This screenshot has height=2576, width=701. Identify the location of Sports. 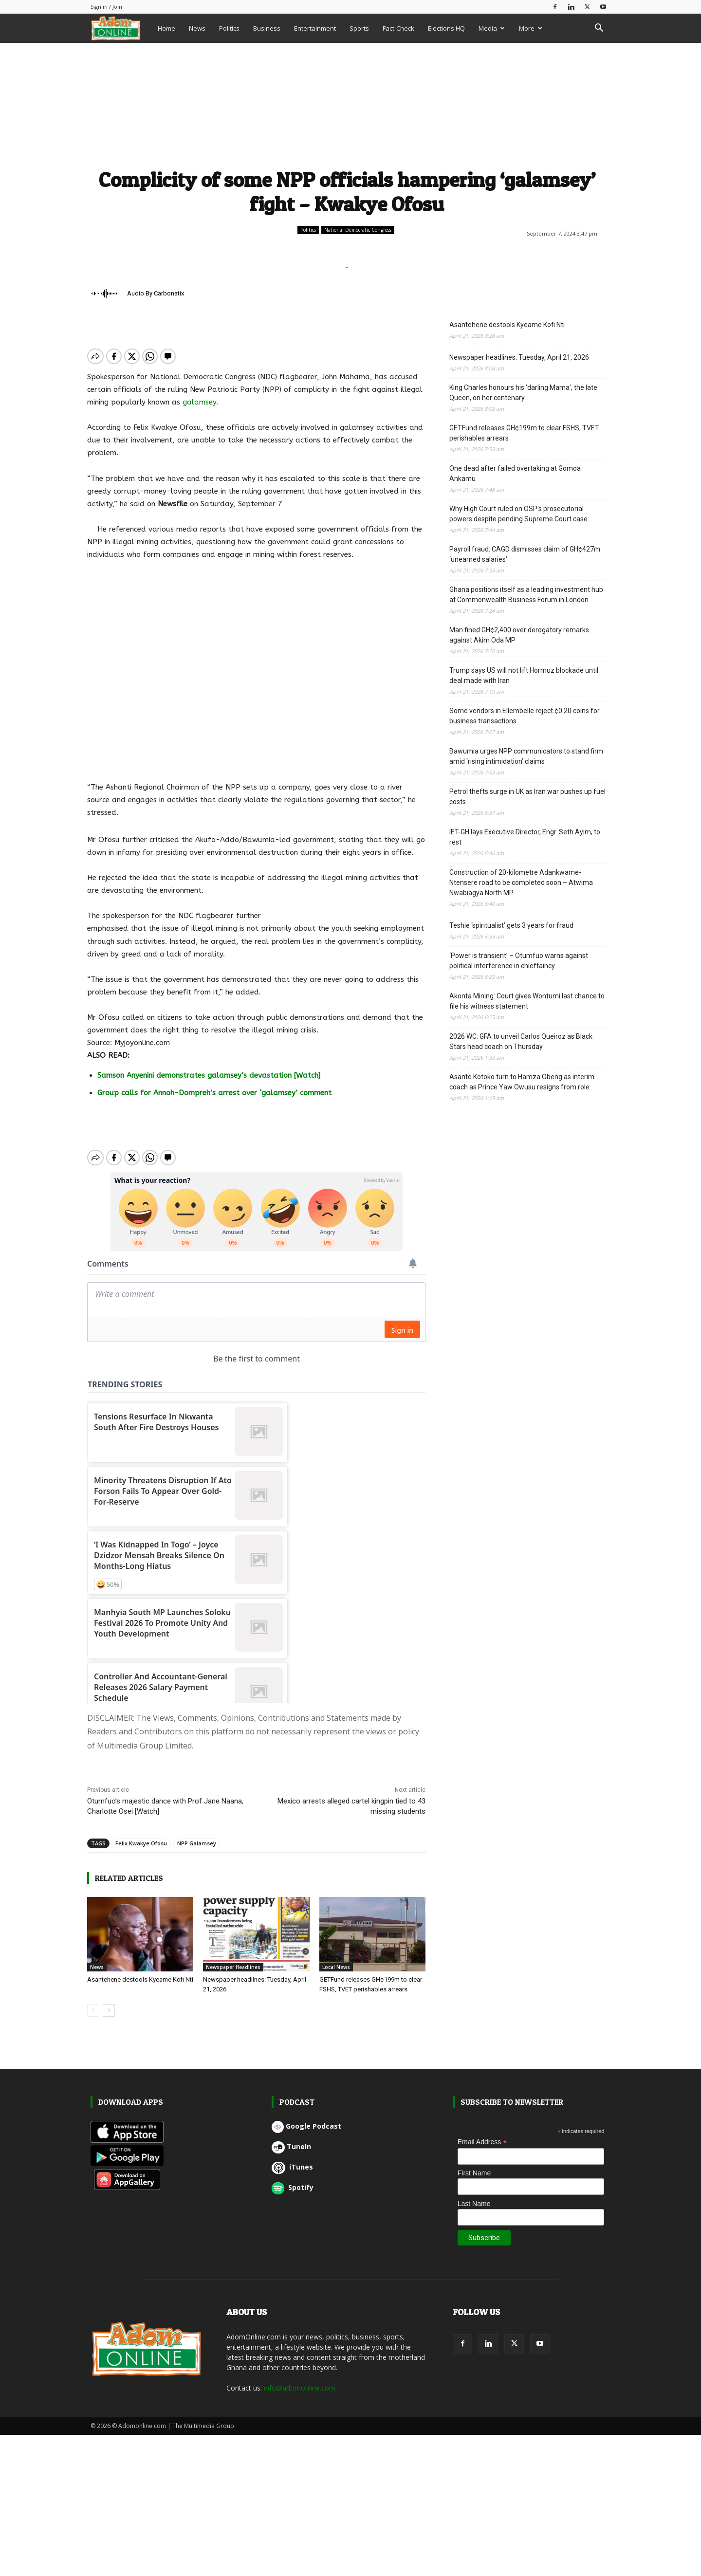
(359, 28).